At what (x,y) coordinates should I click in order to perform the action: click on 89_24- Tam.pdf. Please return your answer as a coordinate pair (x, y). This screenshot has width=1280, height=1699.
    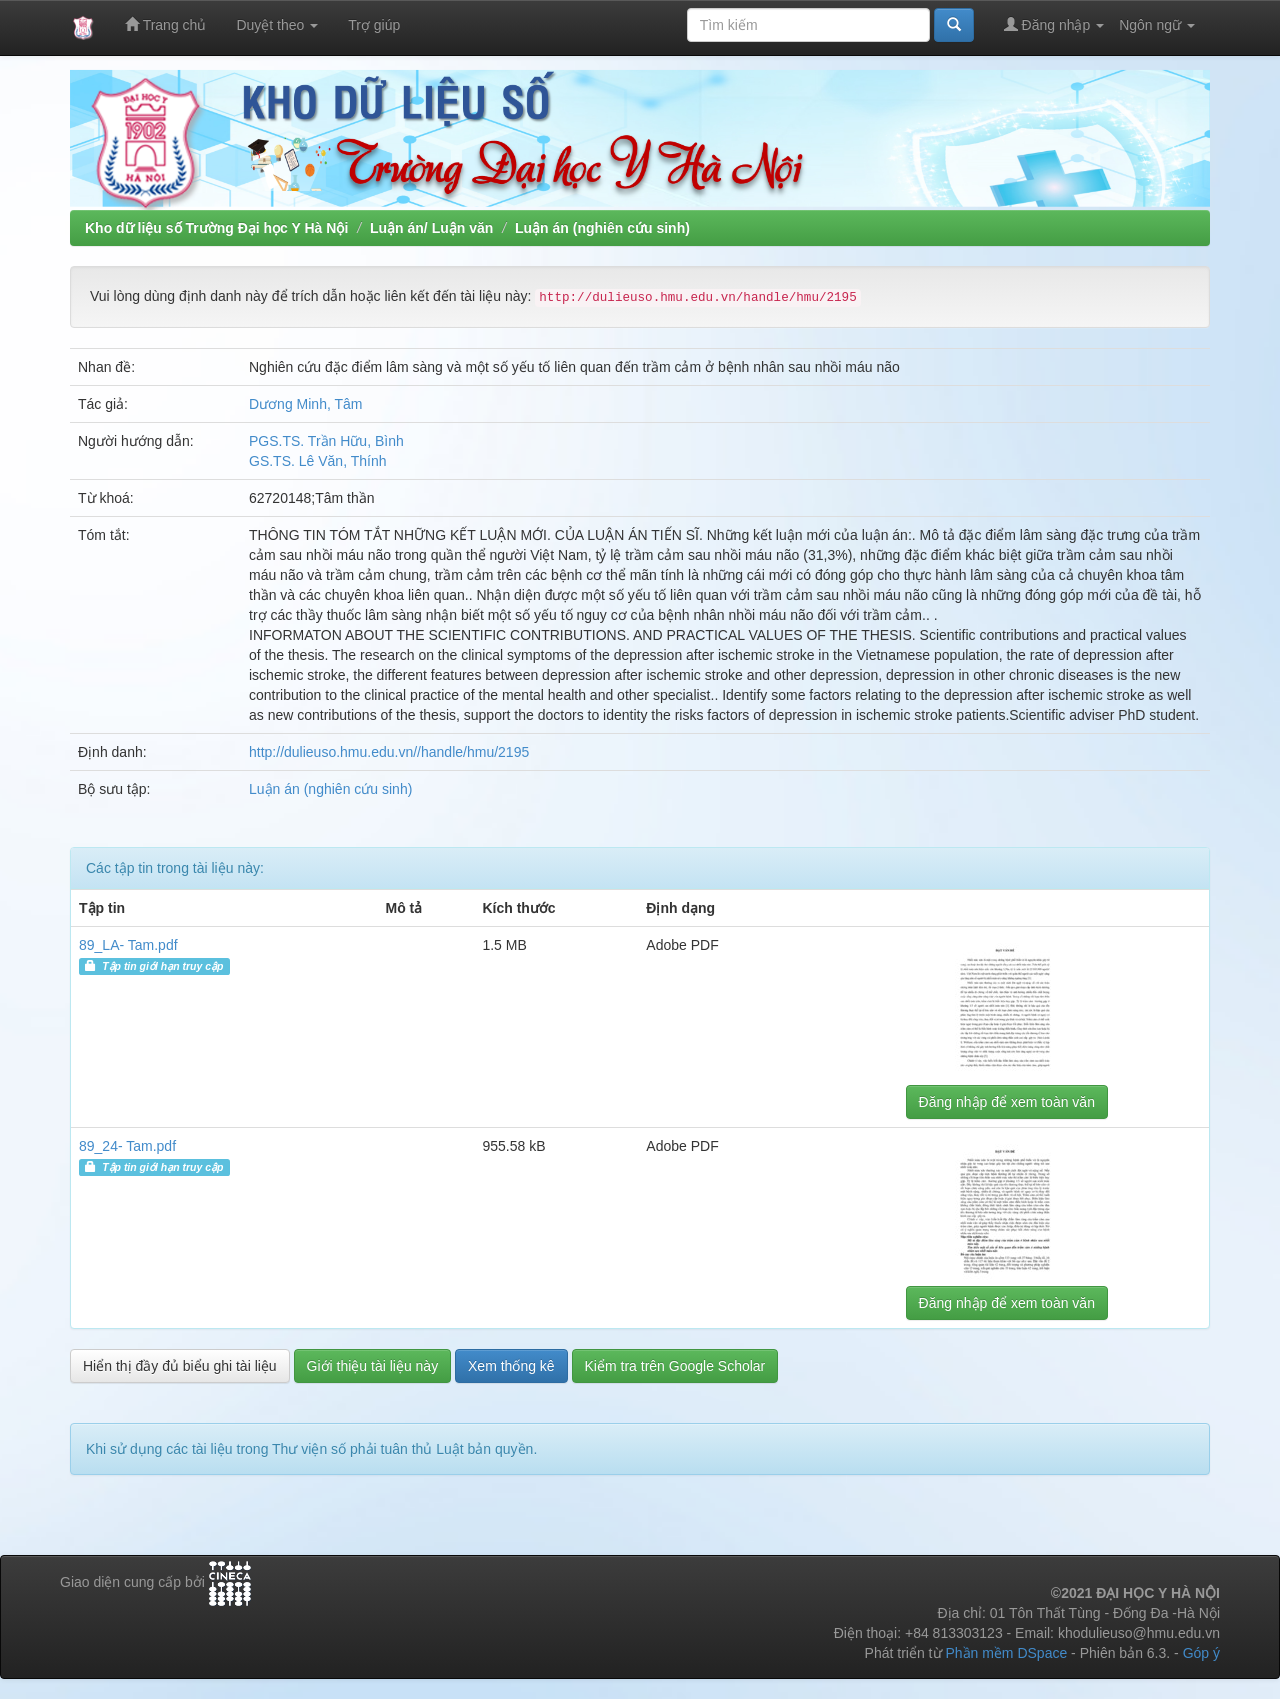
    Looking at the image, I should click on (127, 1146).